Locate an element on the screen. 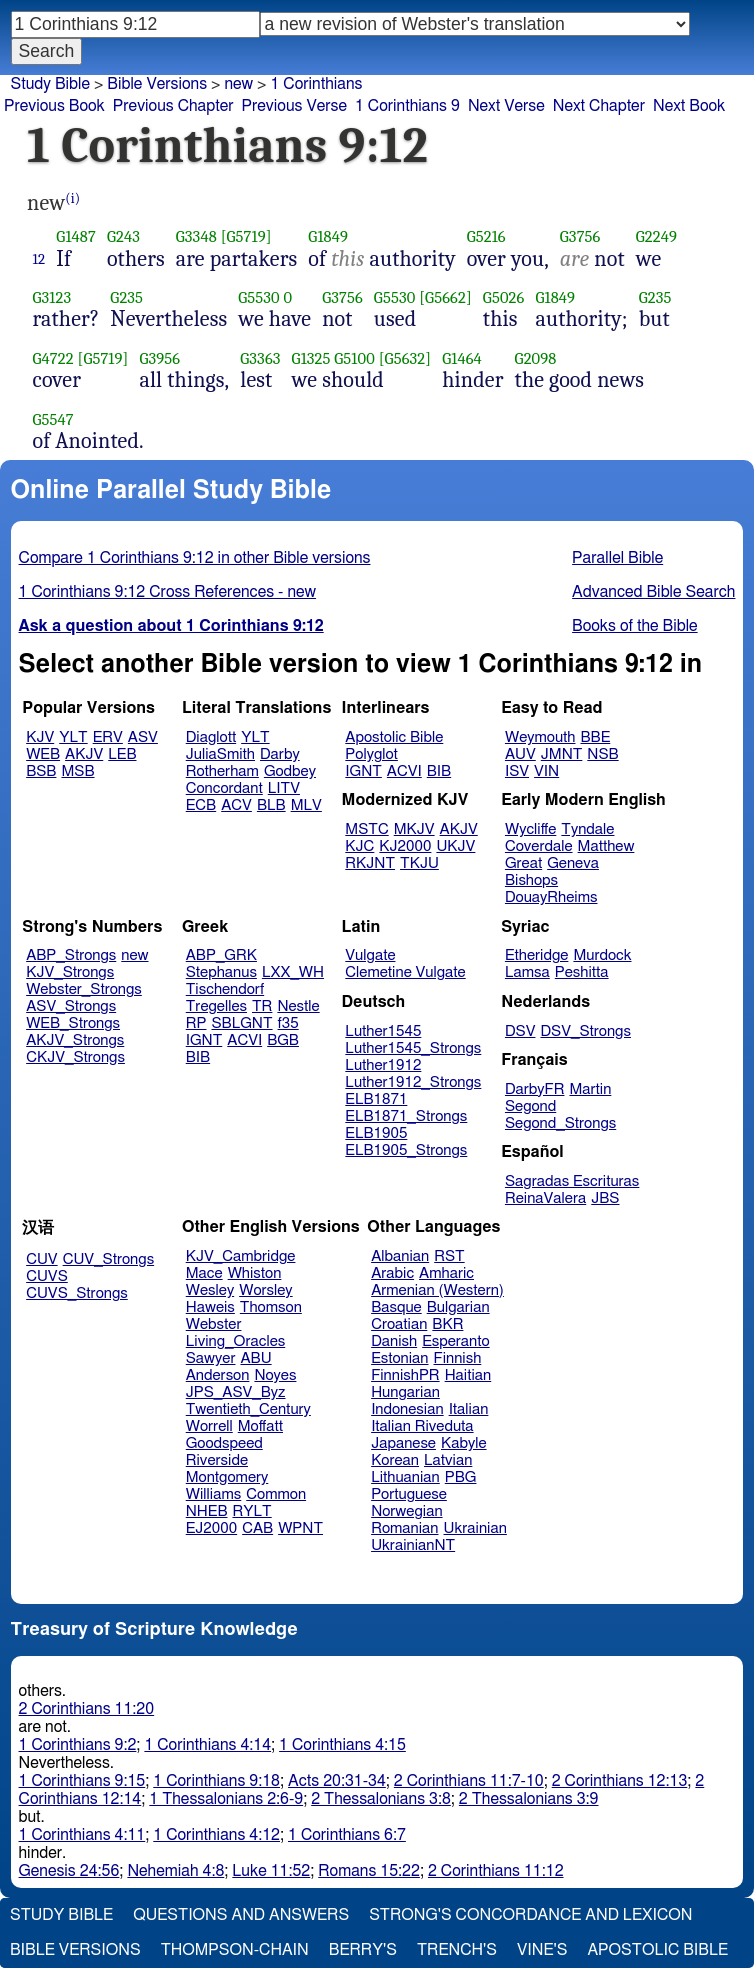 The image size is (754, 1968). Previous Verse is located at coordinates (294, 106).